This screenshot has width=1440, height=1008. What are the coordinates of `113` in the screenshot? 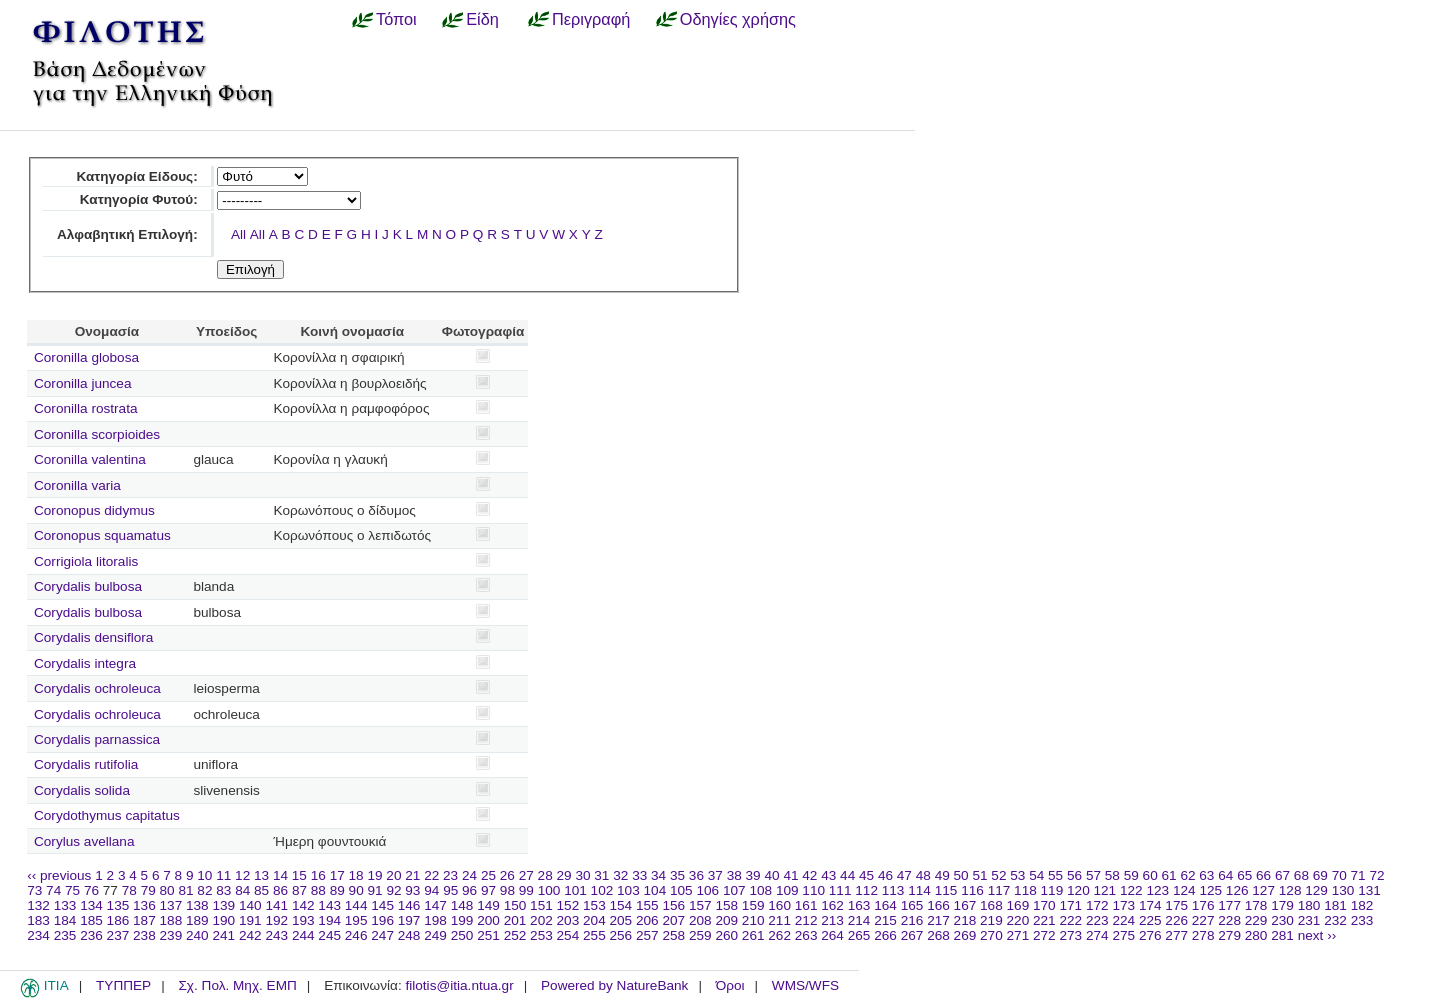 It's located at (893, 890).